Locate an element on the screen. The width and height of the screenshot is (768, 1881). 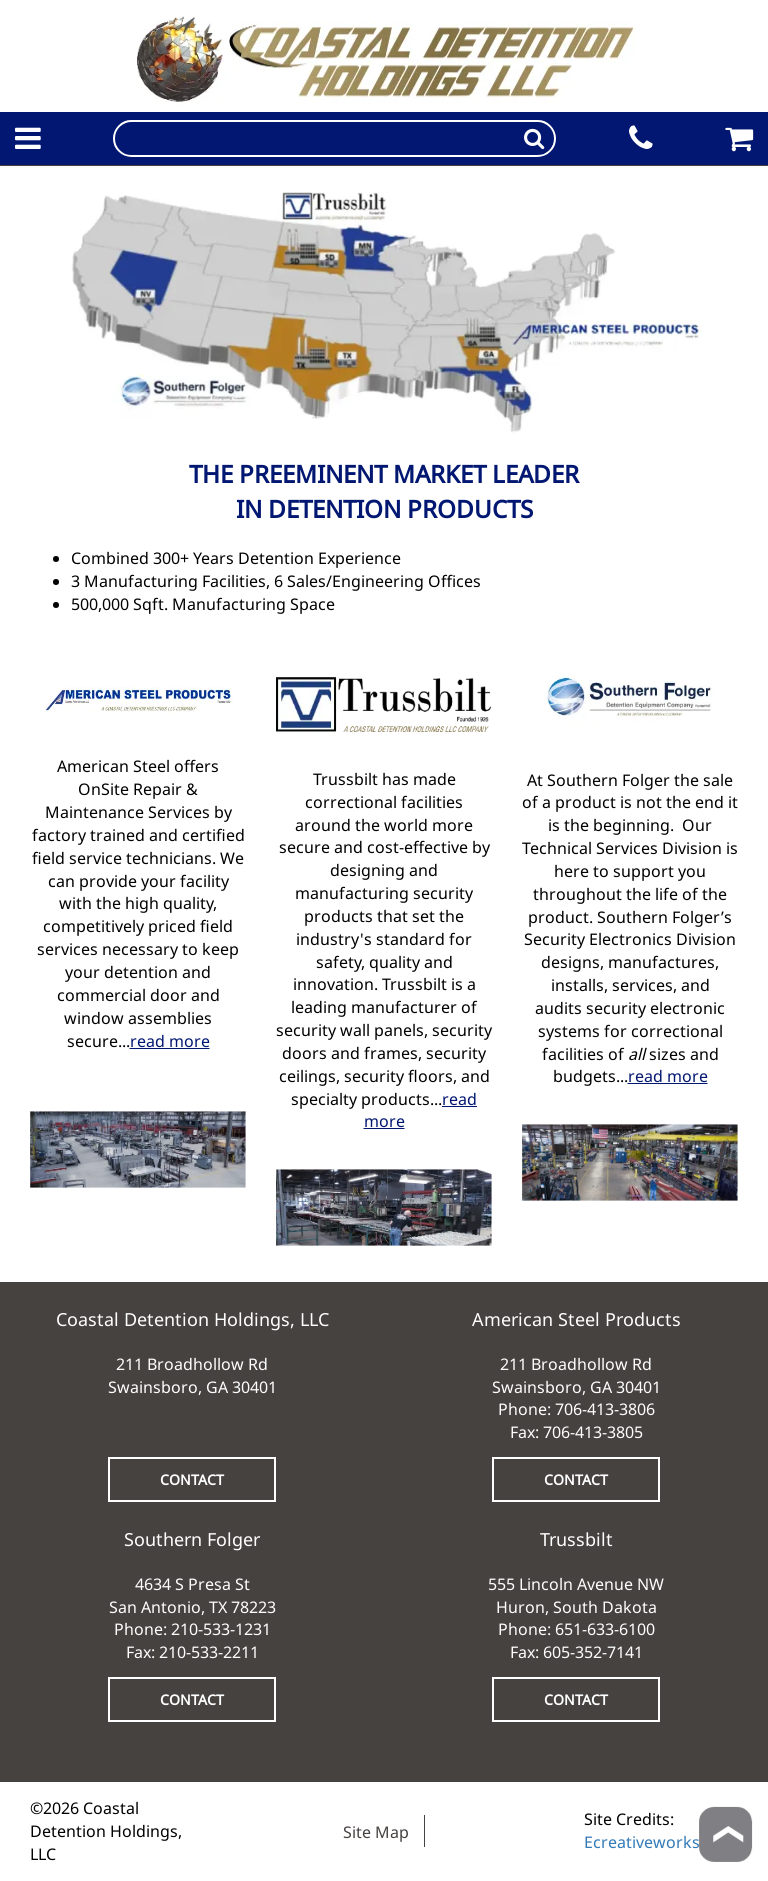
210-533-1231 is located at coordinates (221, 1629).